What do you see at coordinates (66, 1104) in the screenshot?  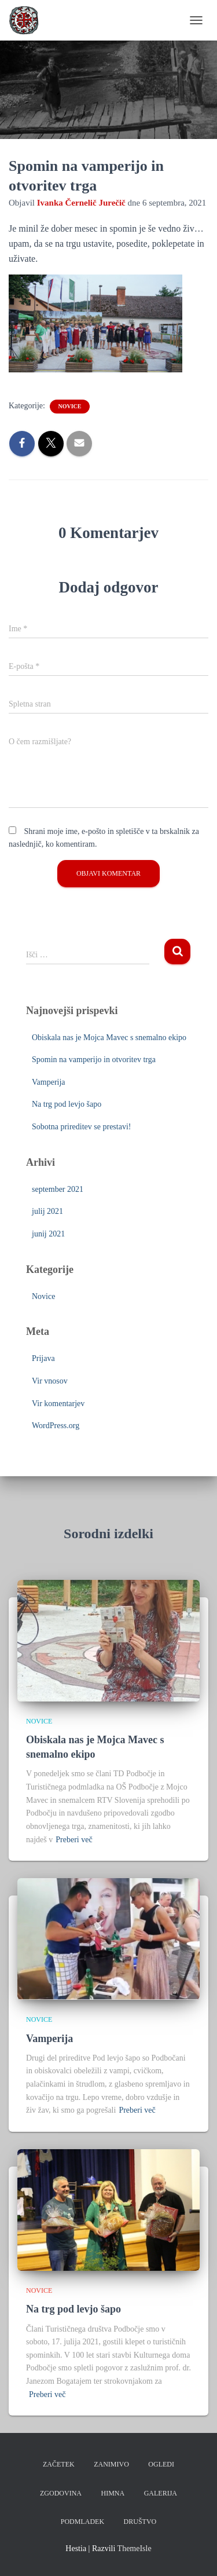 I see `Na trg pod levjo šapo` at bounding box center [66, 1104].